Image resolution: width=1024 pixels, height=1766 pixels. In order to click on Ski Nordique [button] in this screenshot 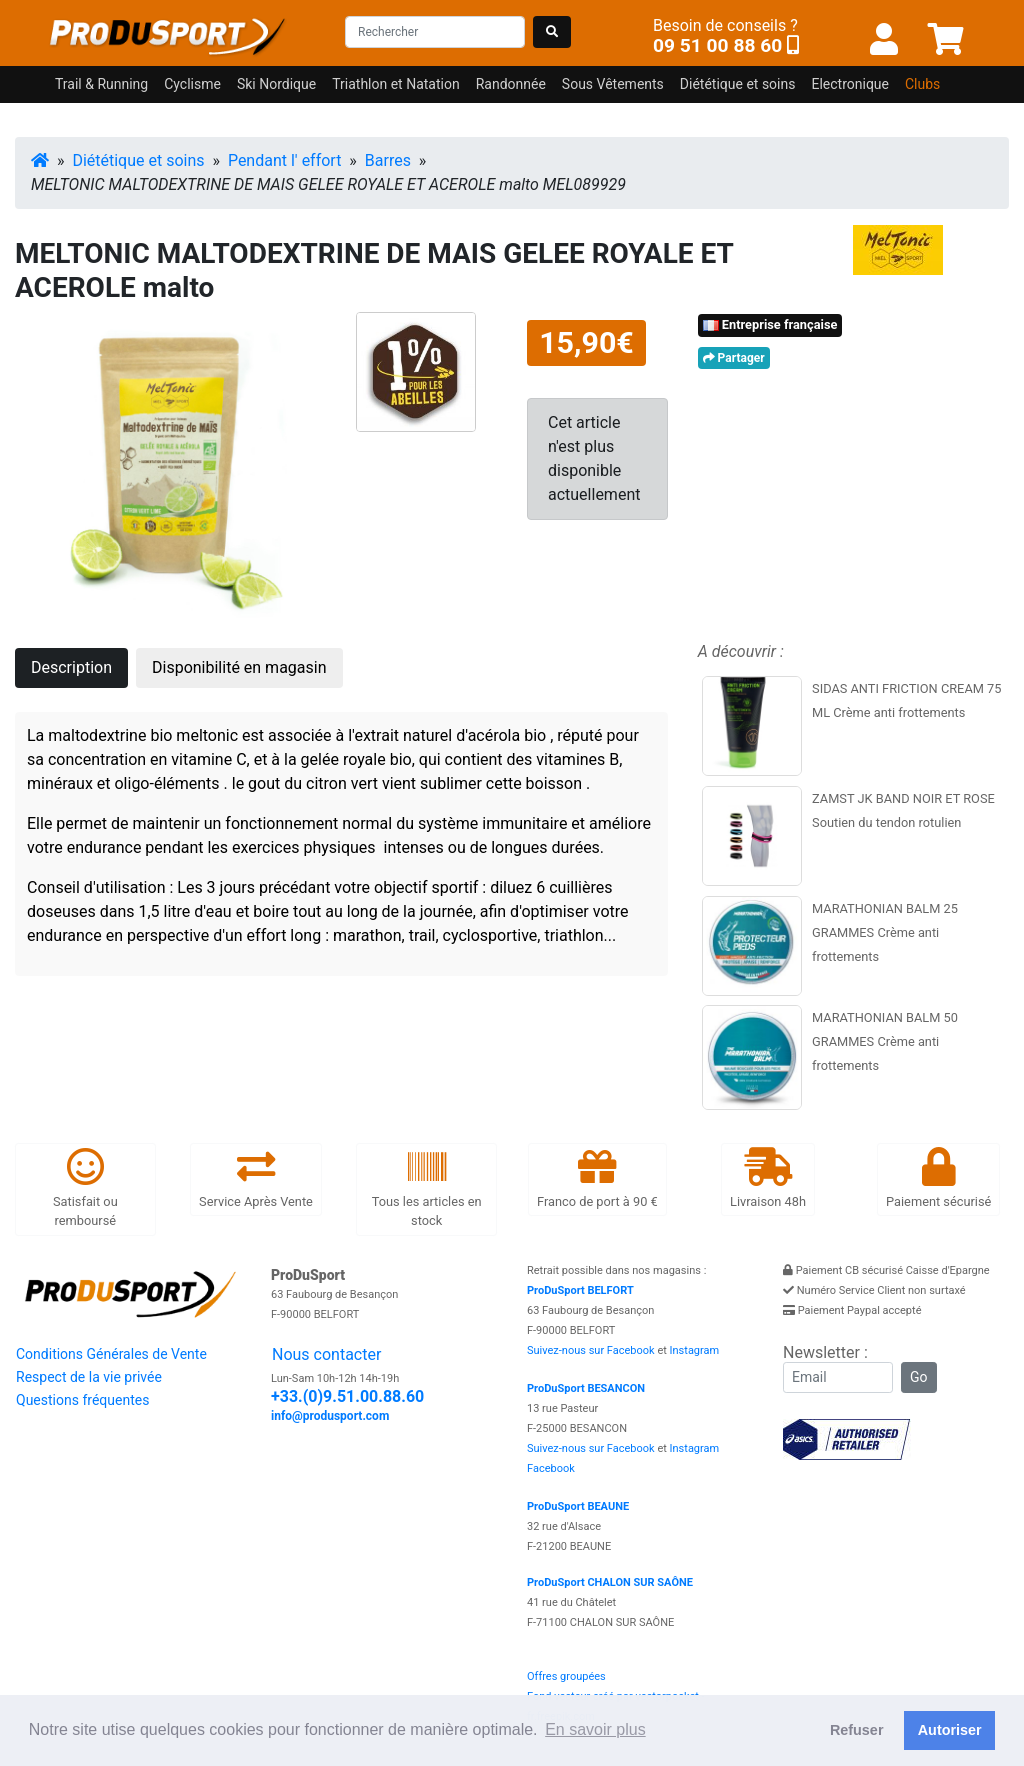, I will do `click(276, 84)`.